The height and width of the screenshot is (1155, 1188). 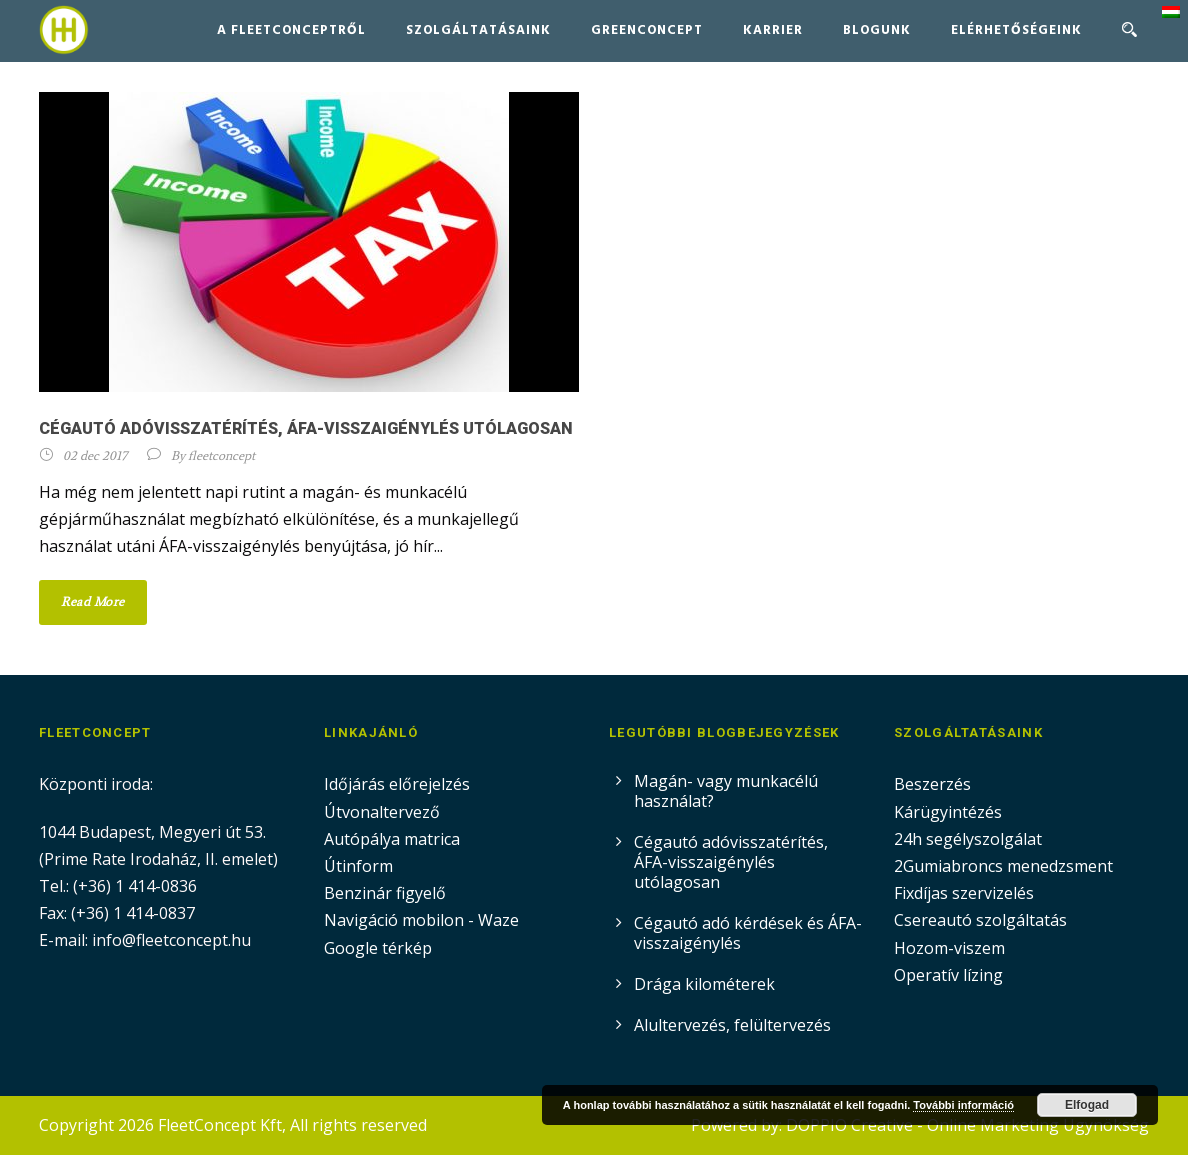 I want to click on Fixdíjas szervizelés, so click(x=964, y=893).